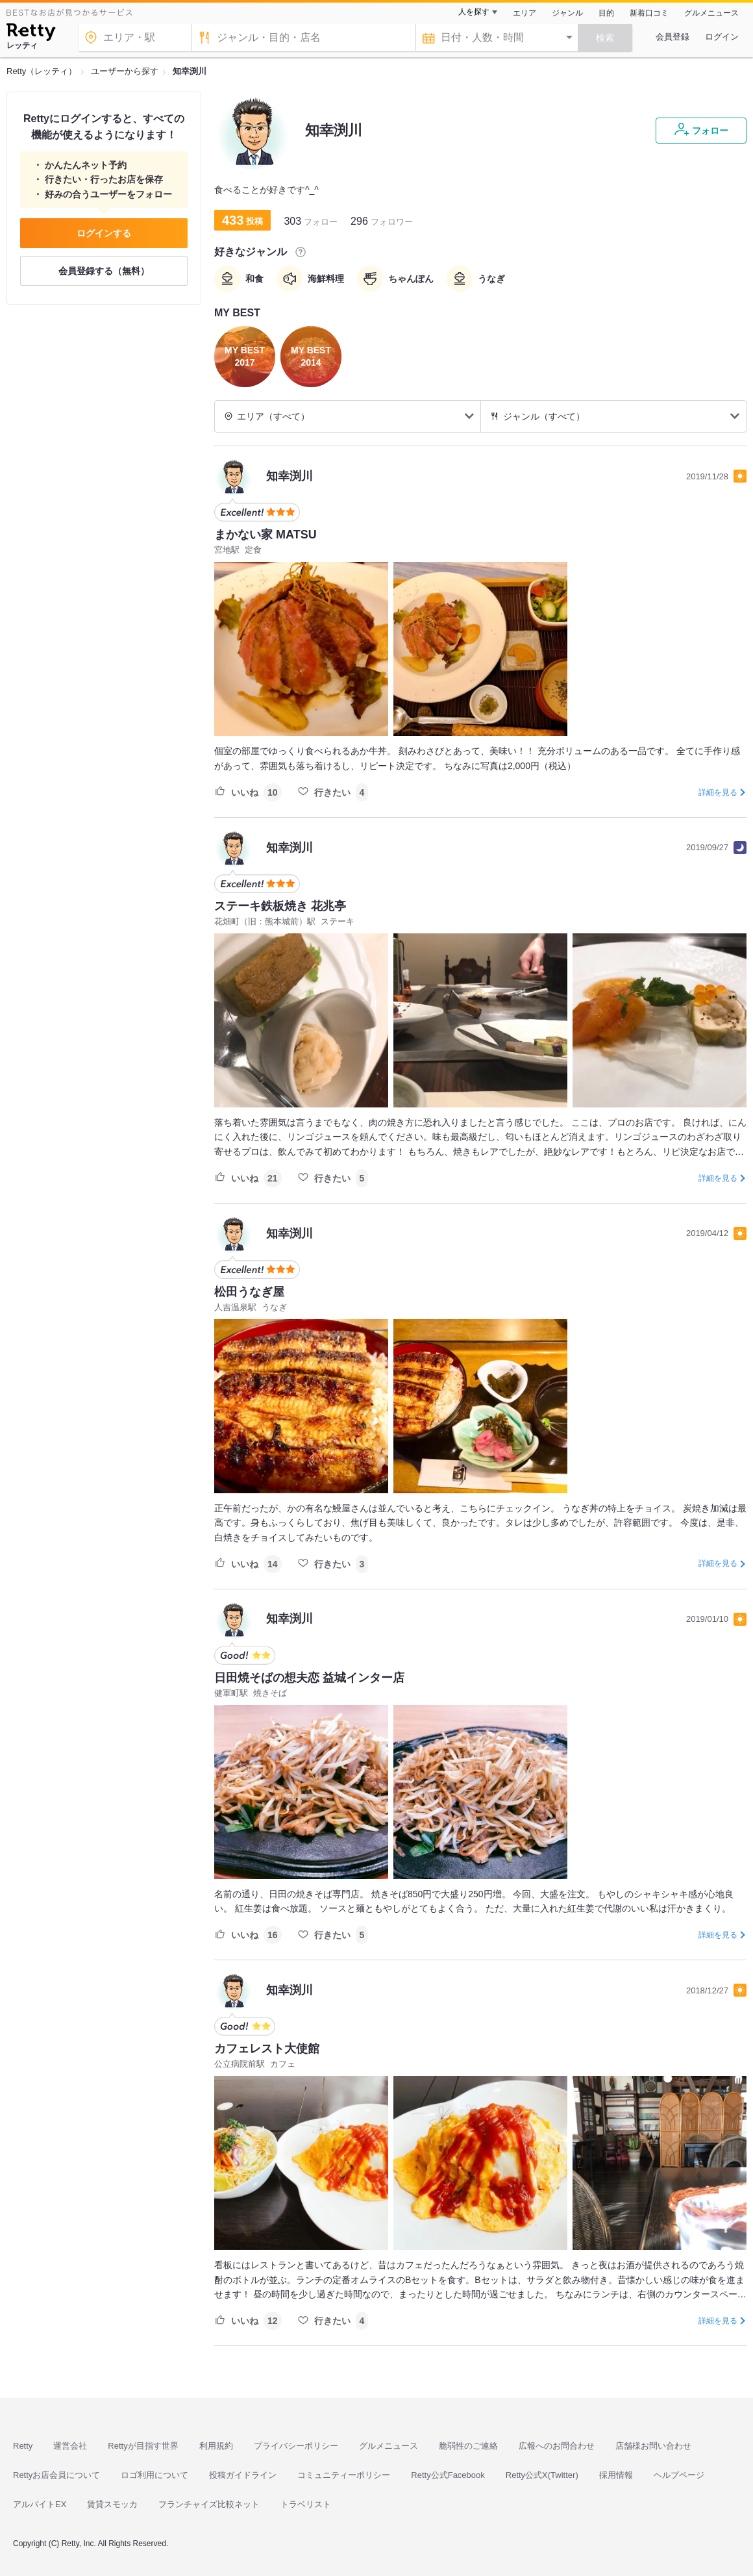  I want to click on グルメニュース, so click(711, 13).